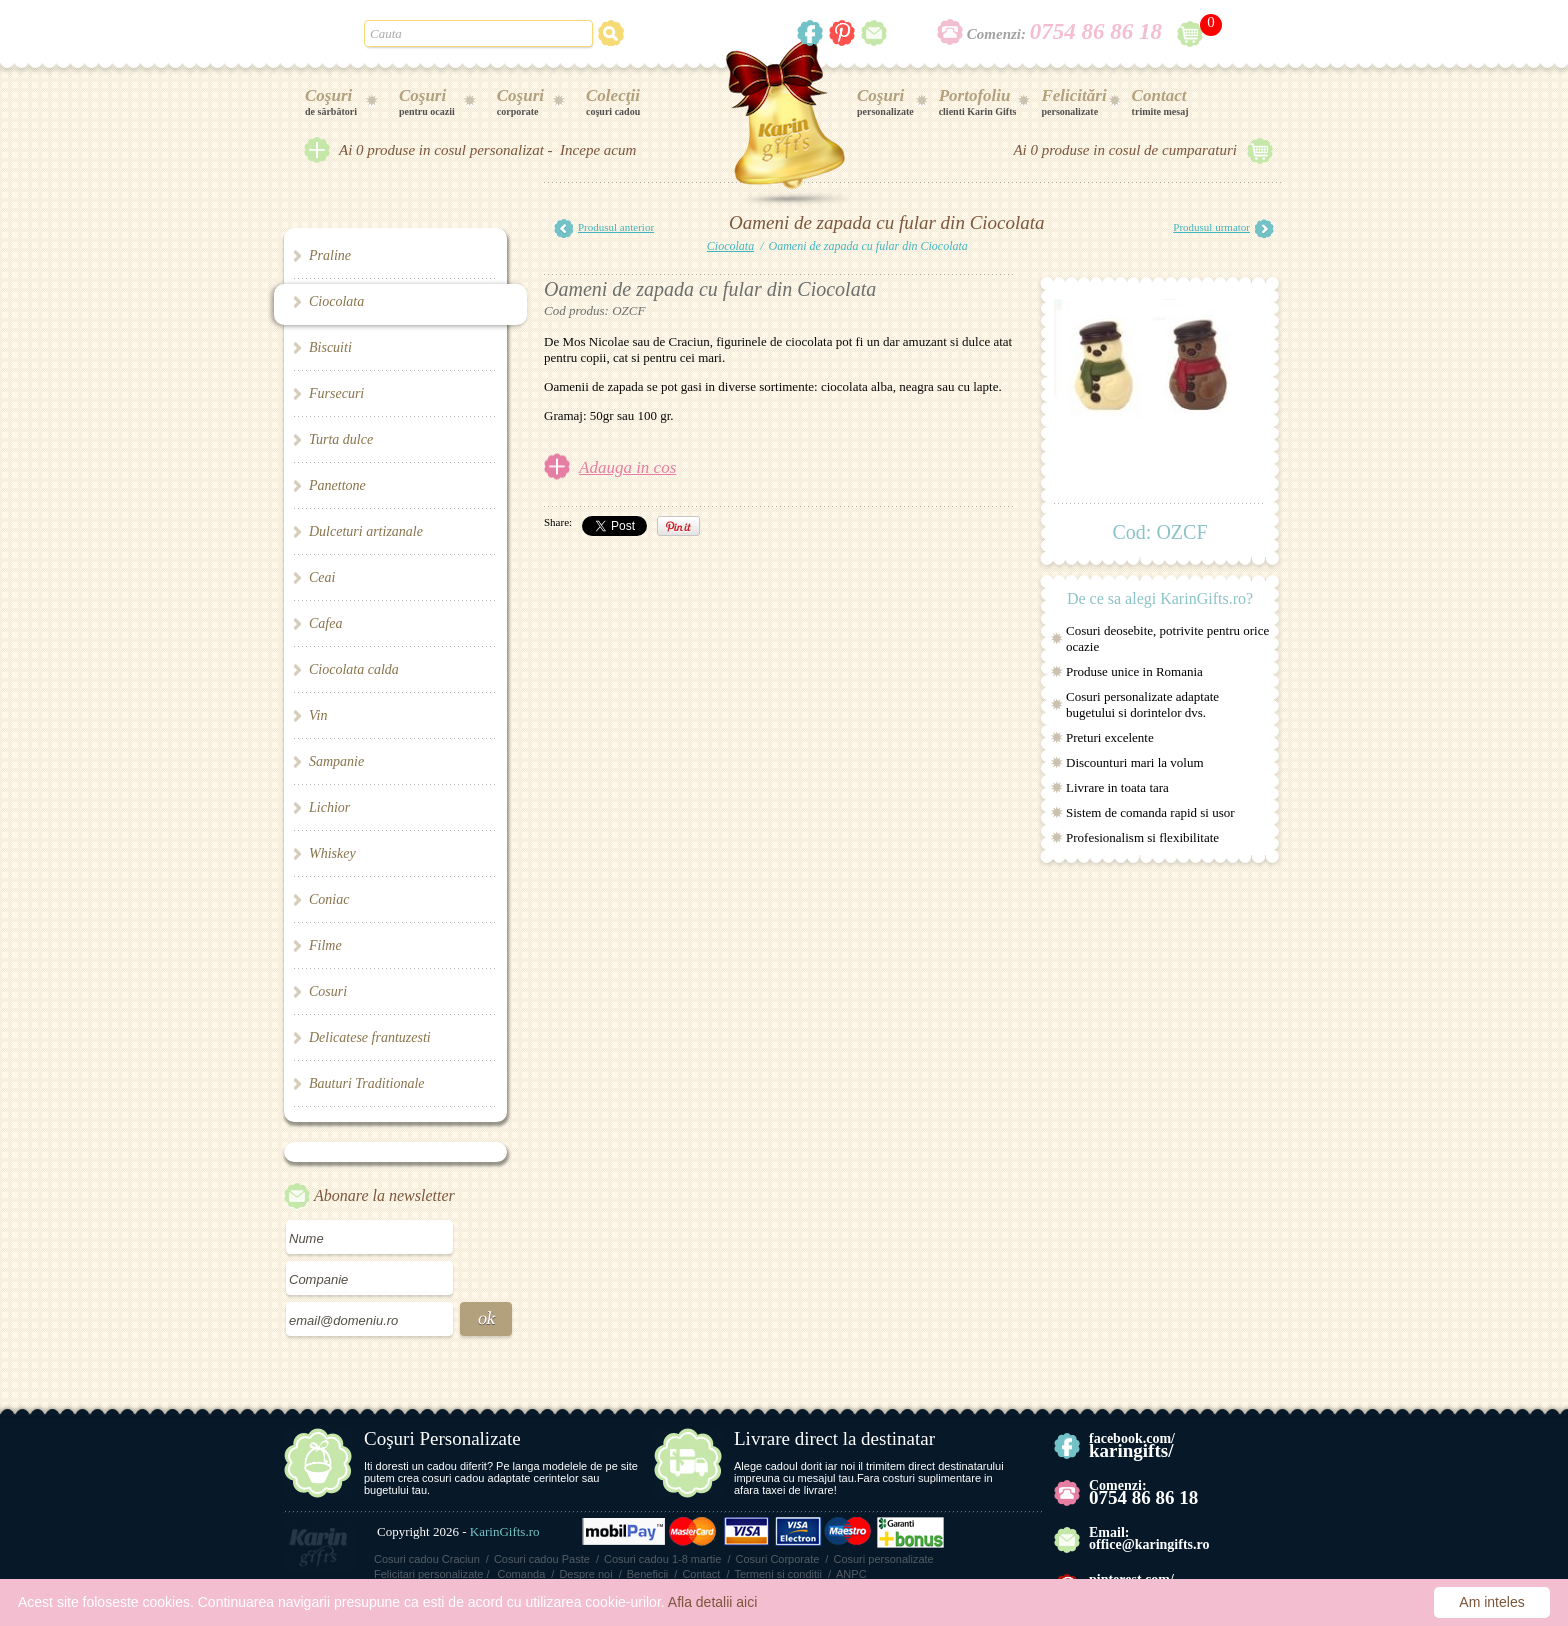  Describe the element at coordinates (336, 301) in the screenshot. I see `Ciocolata` at that location.